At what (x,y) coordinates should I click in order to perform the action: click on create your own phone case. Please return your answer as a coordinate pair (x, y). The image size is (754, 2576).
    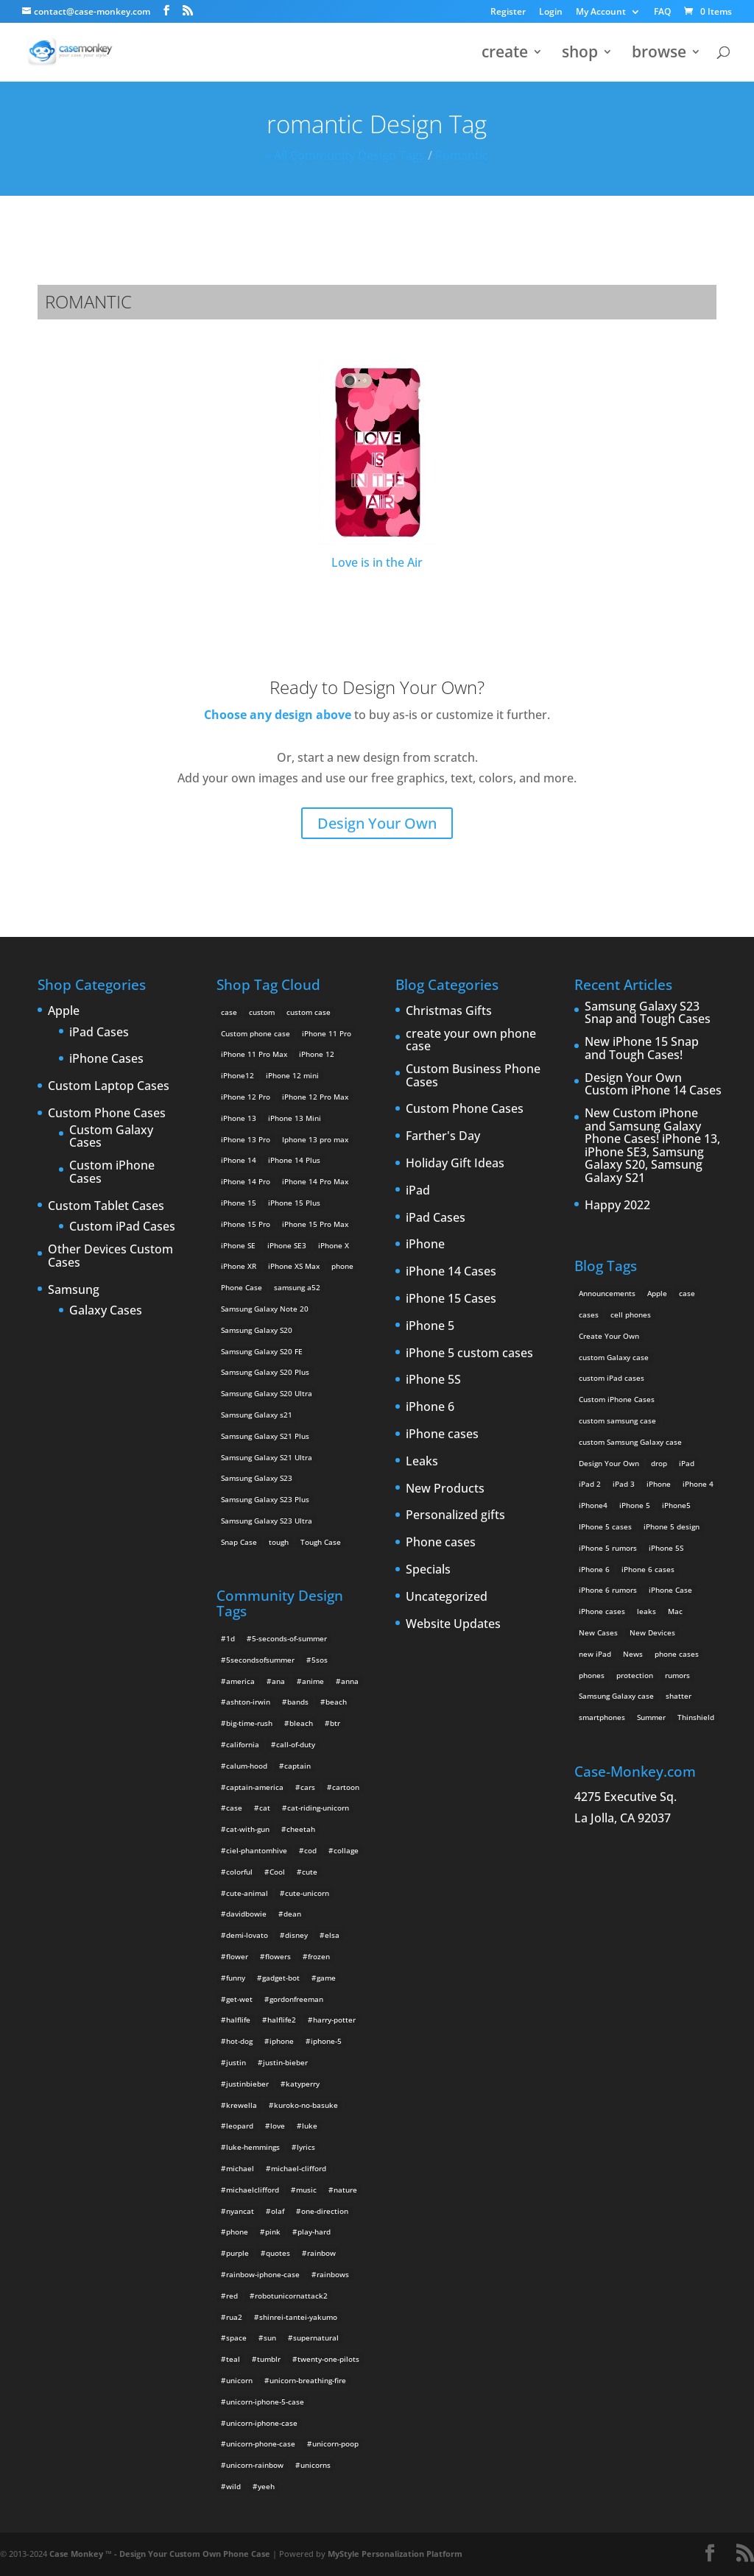
    Looking at the image, I should click on (471, 1040).